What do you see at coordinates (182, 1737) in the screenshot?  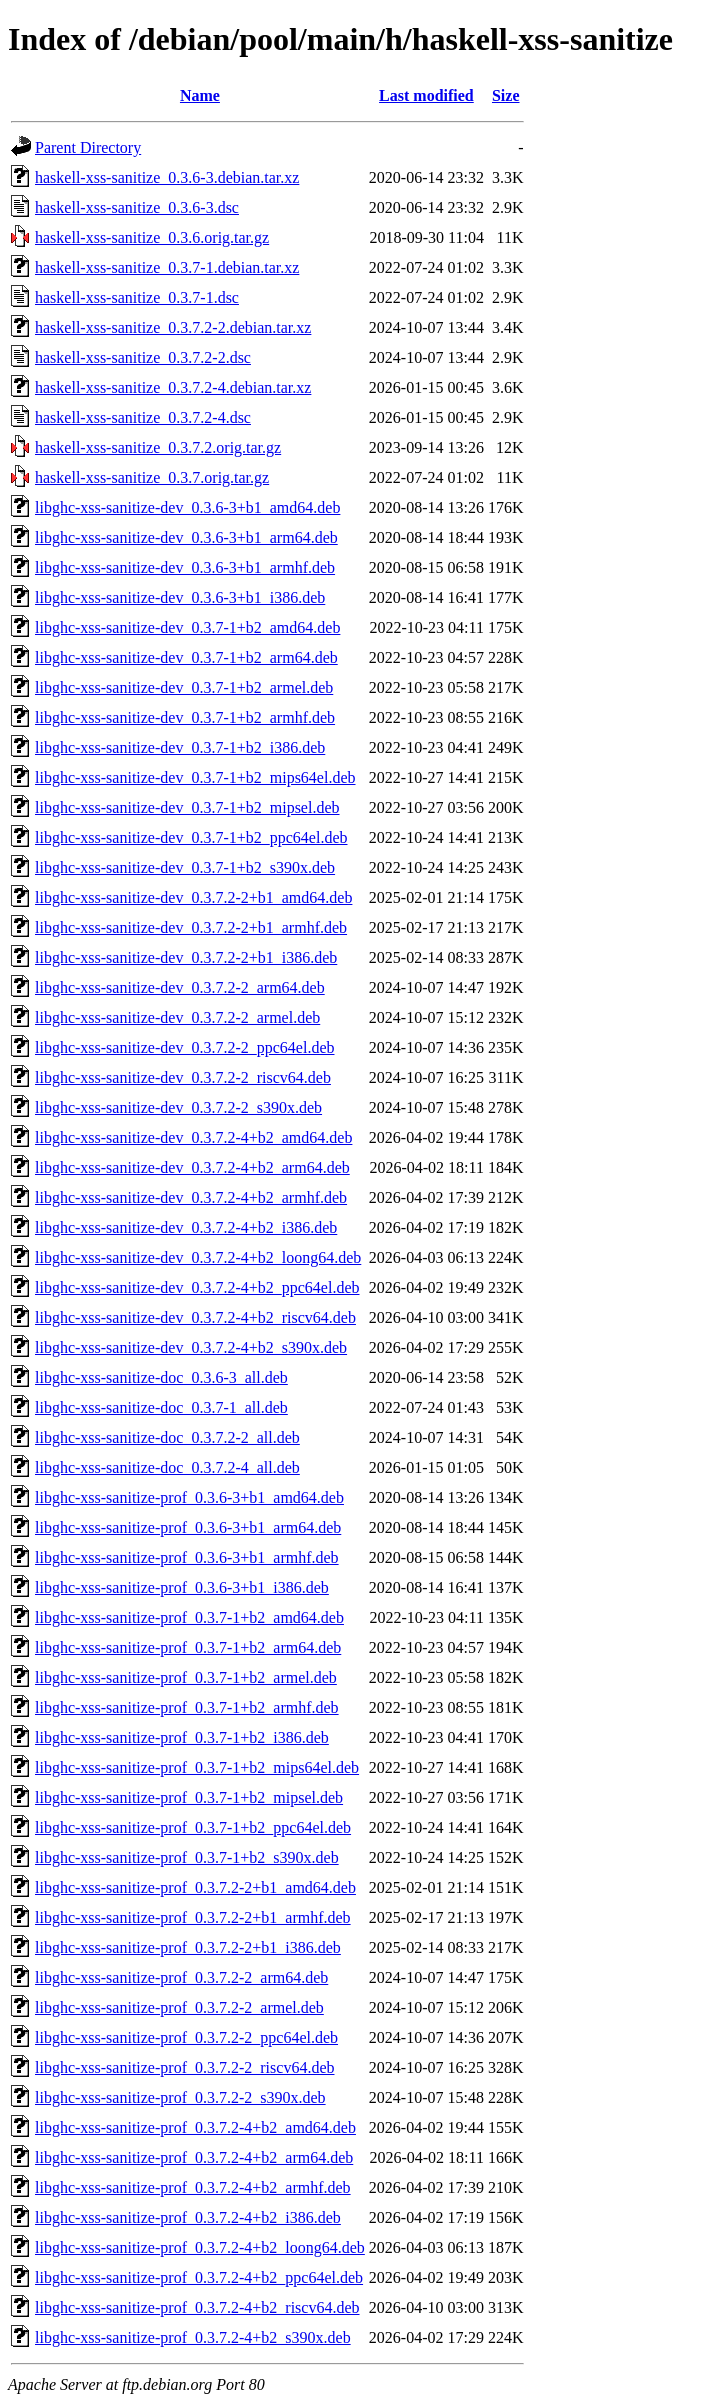 I see `libghc-xss-sanitize-prof_0.3.7-1+b2_i386.deb` at bounding box center [182, 1737].